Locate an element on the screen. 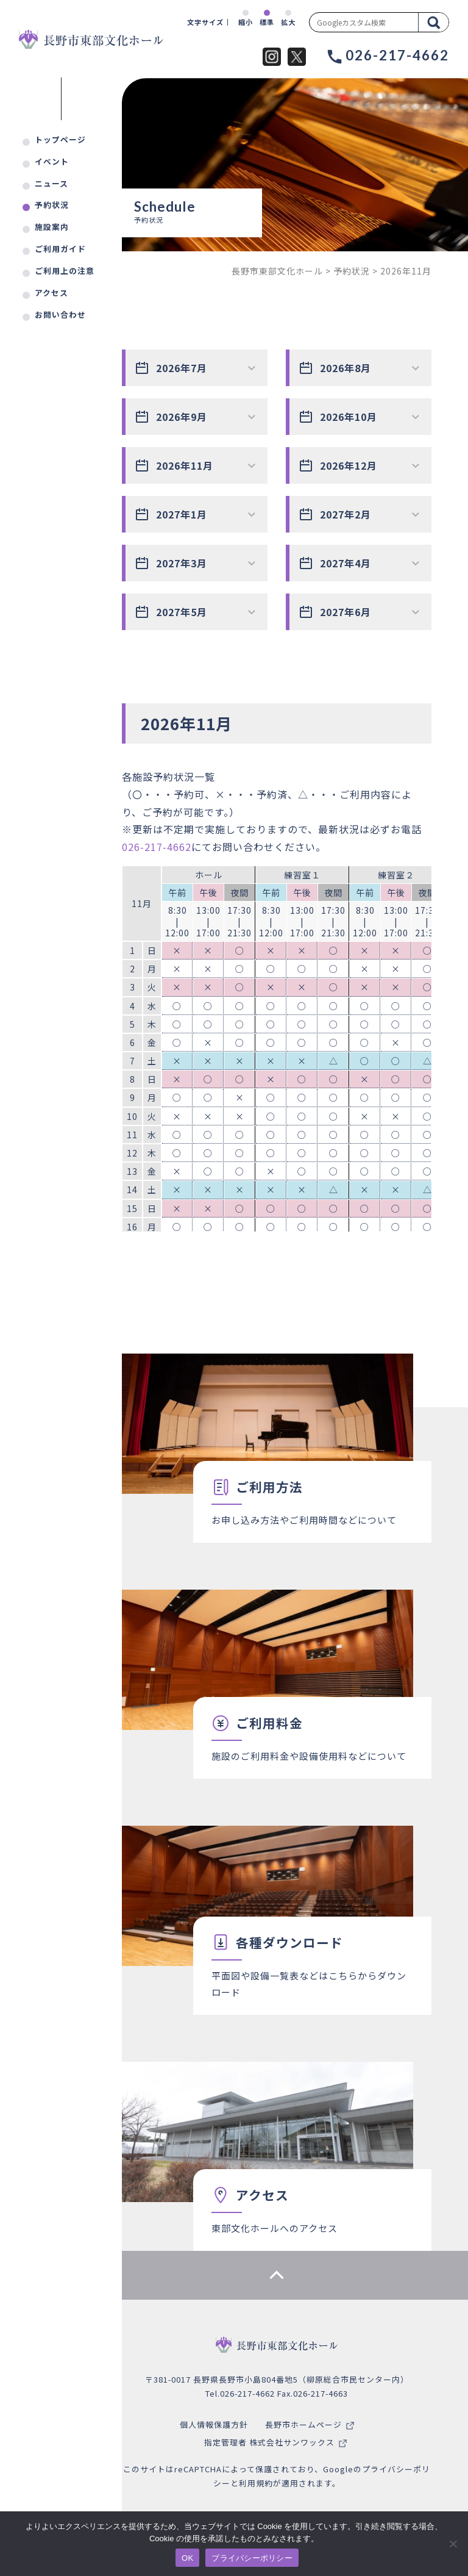 The width and height of the screenshot is (468, 2576). お問い合わせ is located at coordinates (60, 314).